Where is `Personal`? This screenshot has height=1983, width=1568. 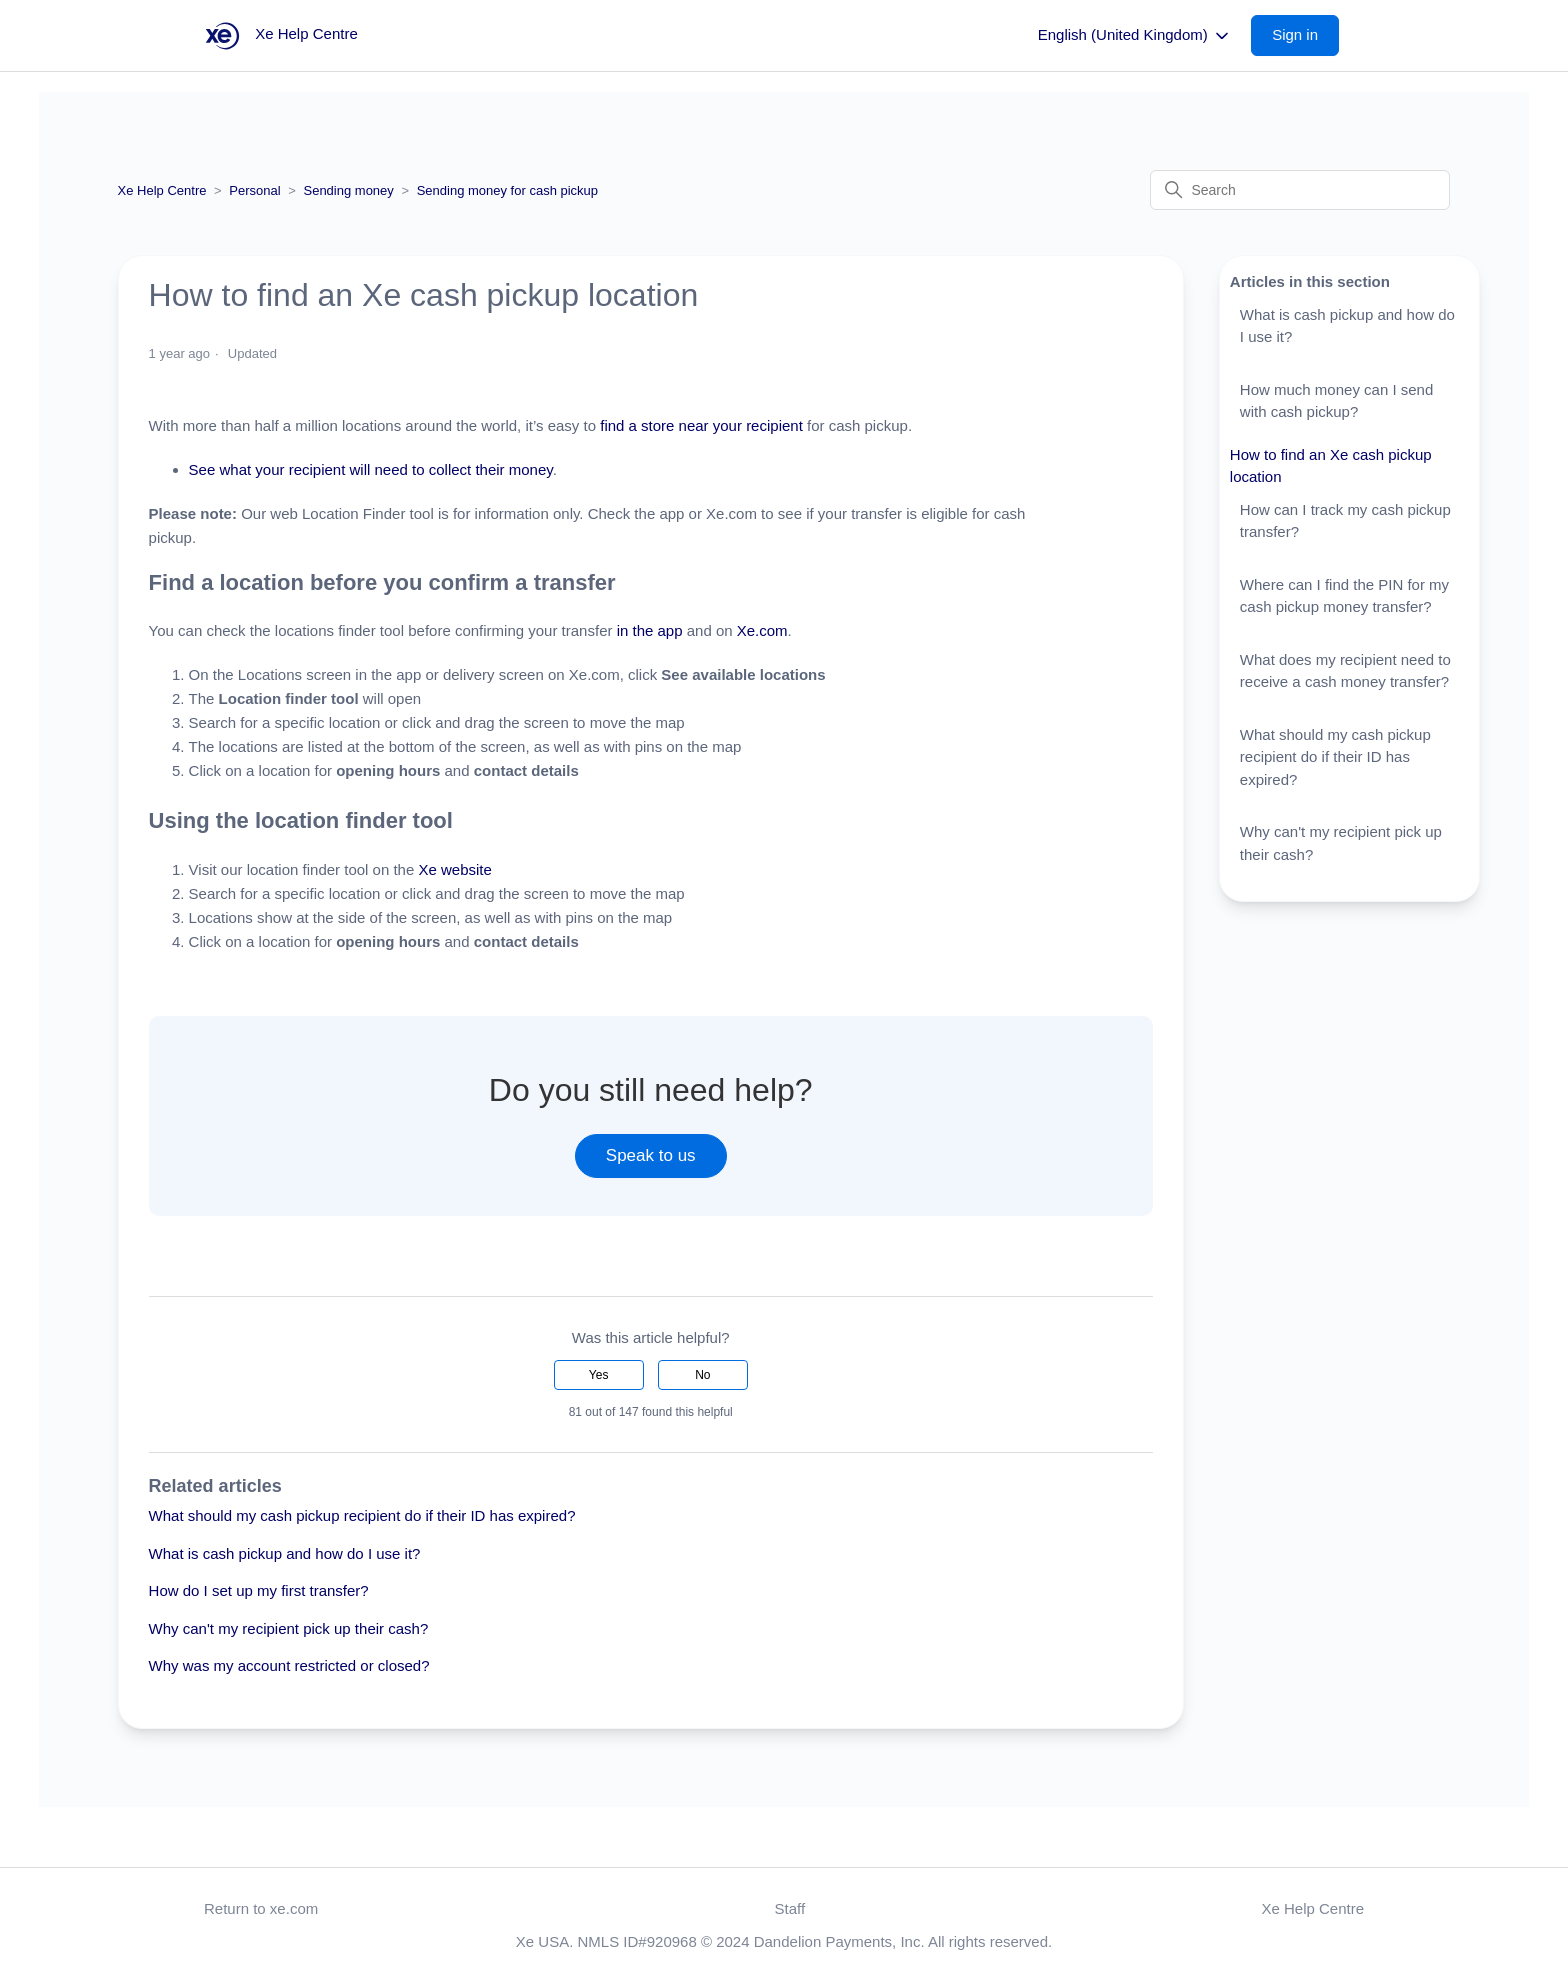 Personal is located at coordinates (254, 190).